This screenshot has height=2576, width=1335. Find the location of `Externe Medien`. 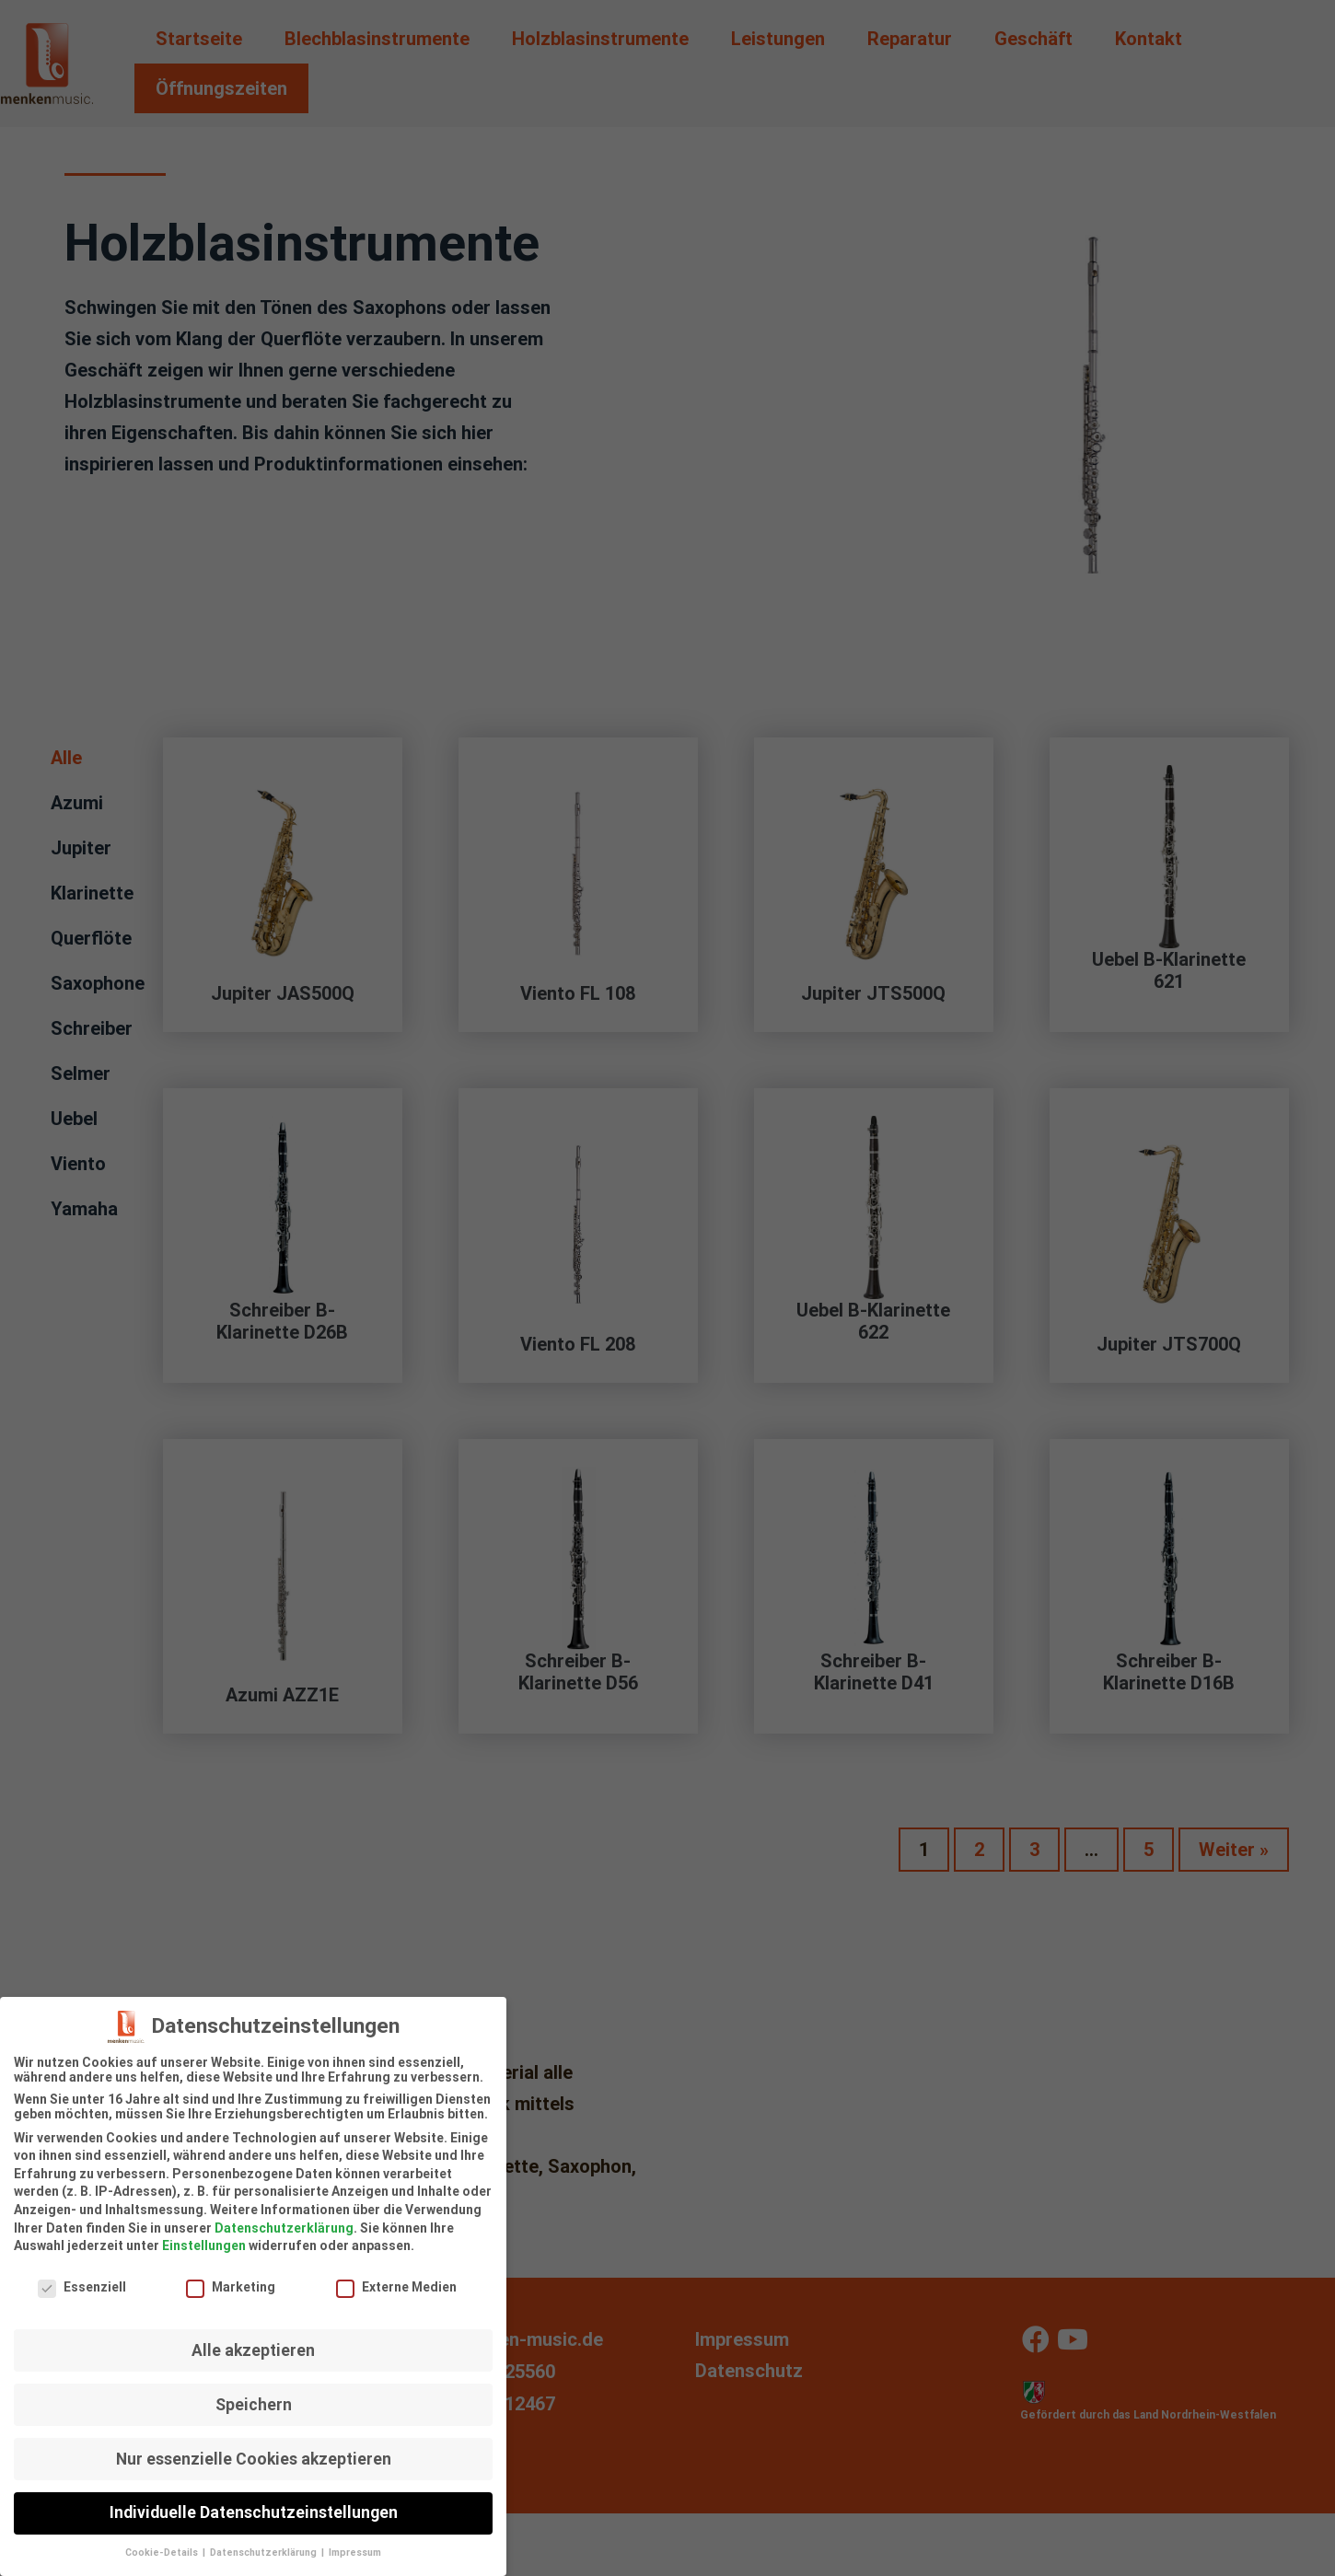

Externe Medien is located at coordinates (396, 2277).